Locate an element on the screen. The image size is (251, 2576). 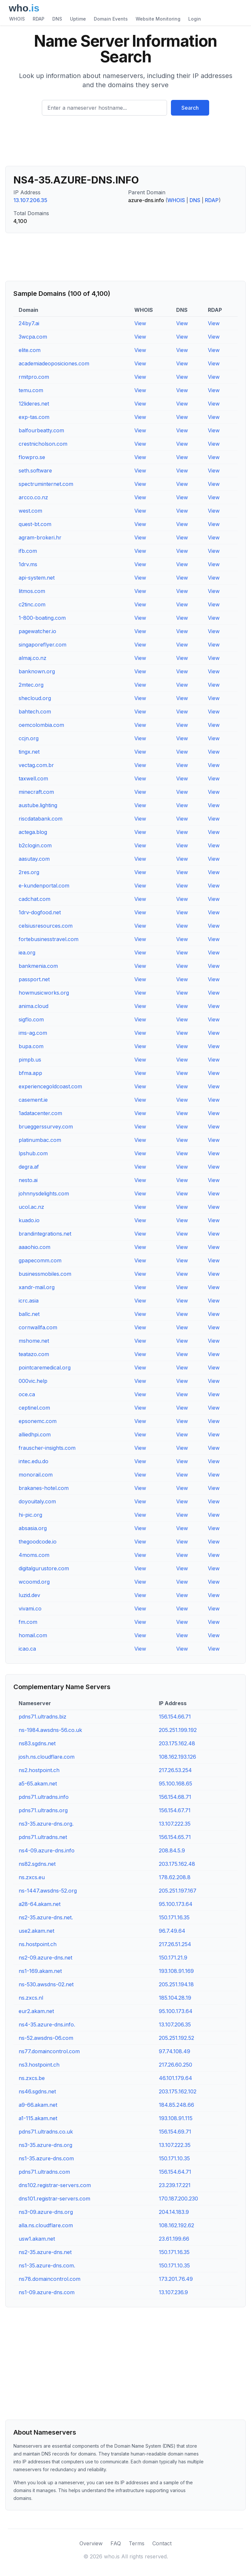
ns.zxcs.be is located at coordinates (32, 2078).